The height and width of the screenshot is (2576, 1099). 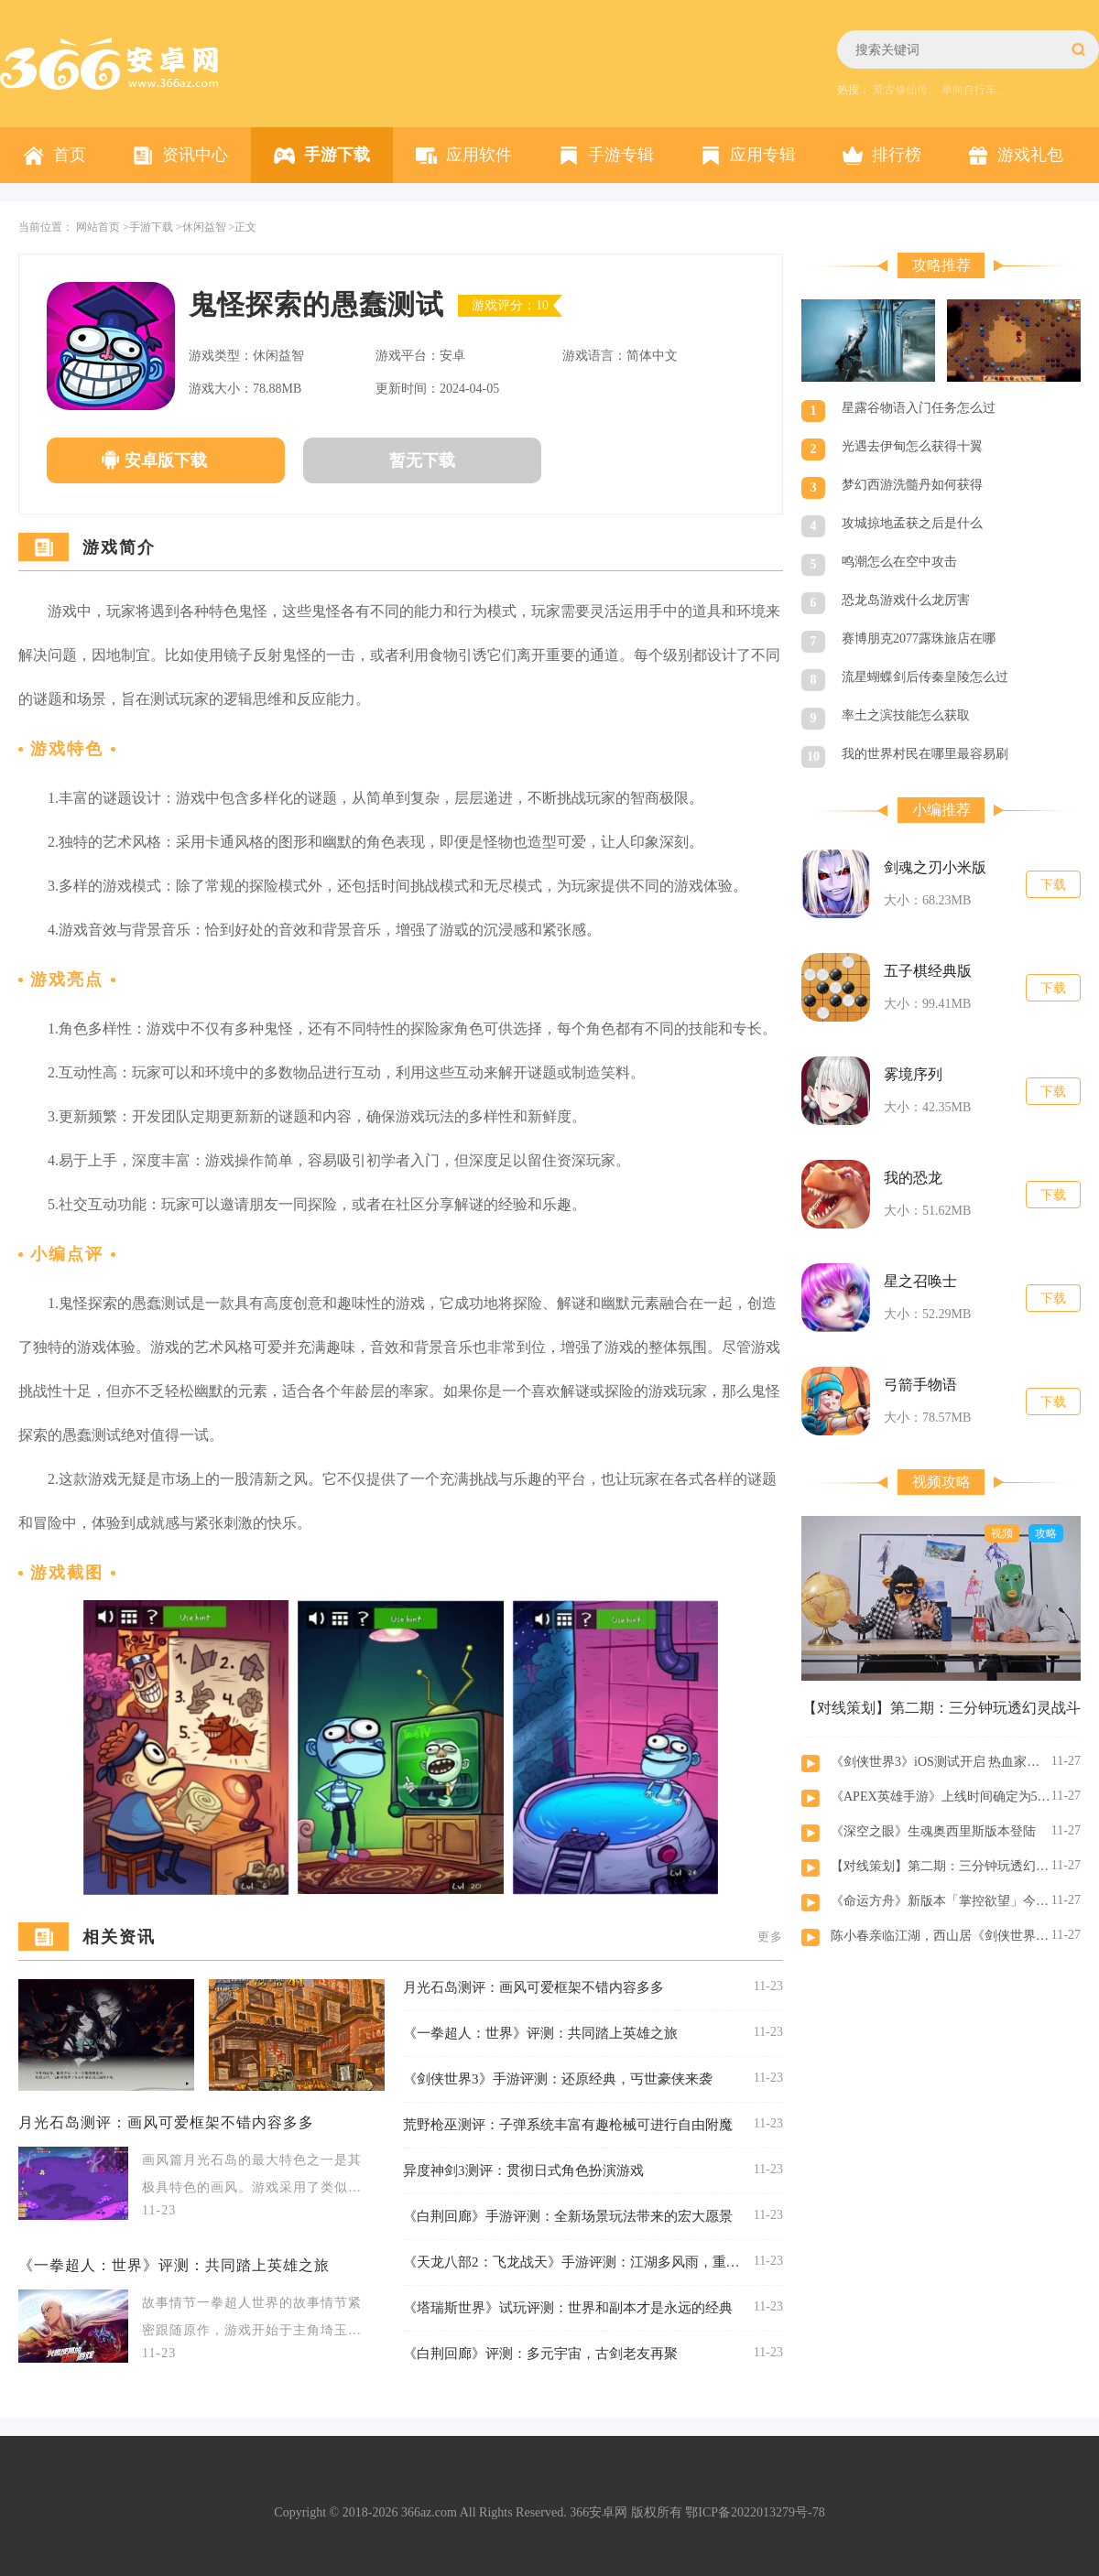 I want to click on 《剑侠世界3》手游评测：还原经典，丐世豪侠来袭, so click(x=558, y=2079).